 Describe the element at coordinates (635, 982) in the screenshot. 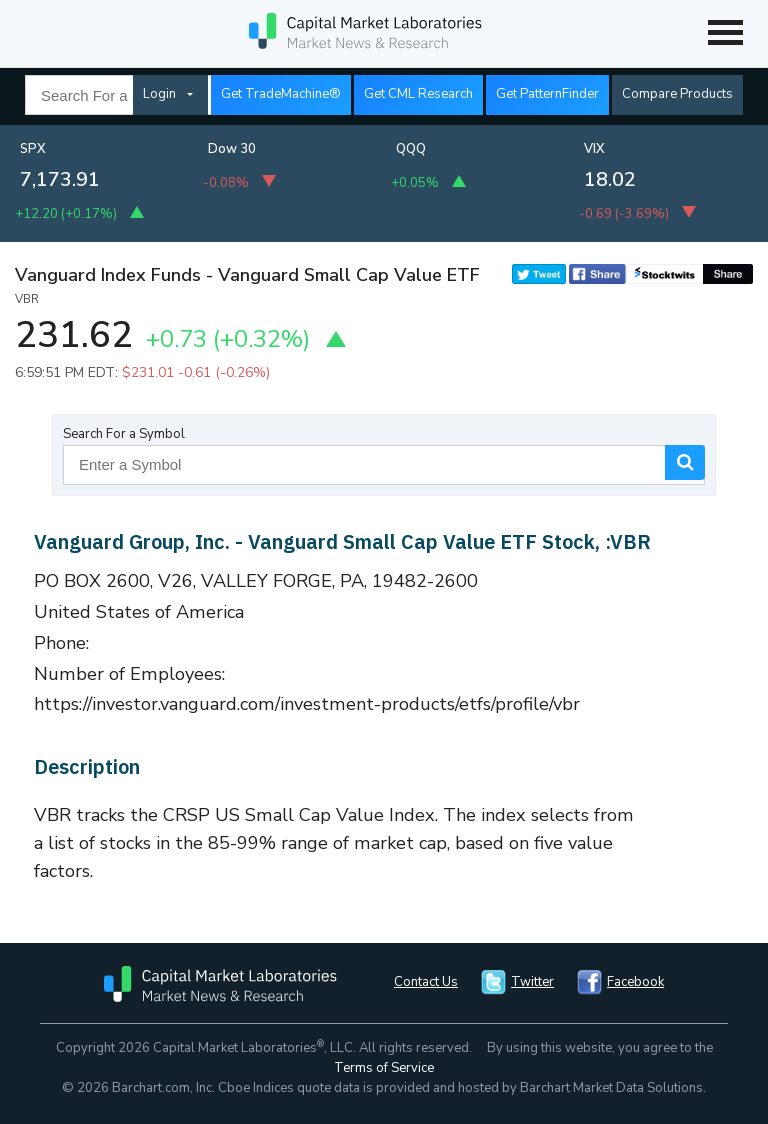

I see `Facebook` at that location.